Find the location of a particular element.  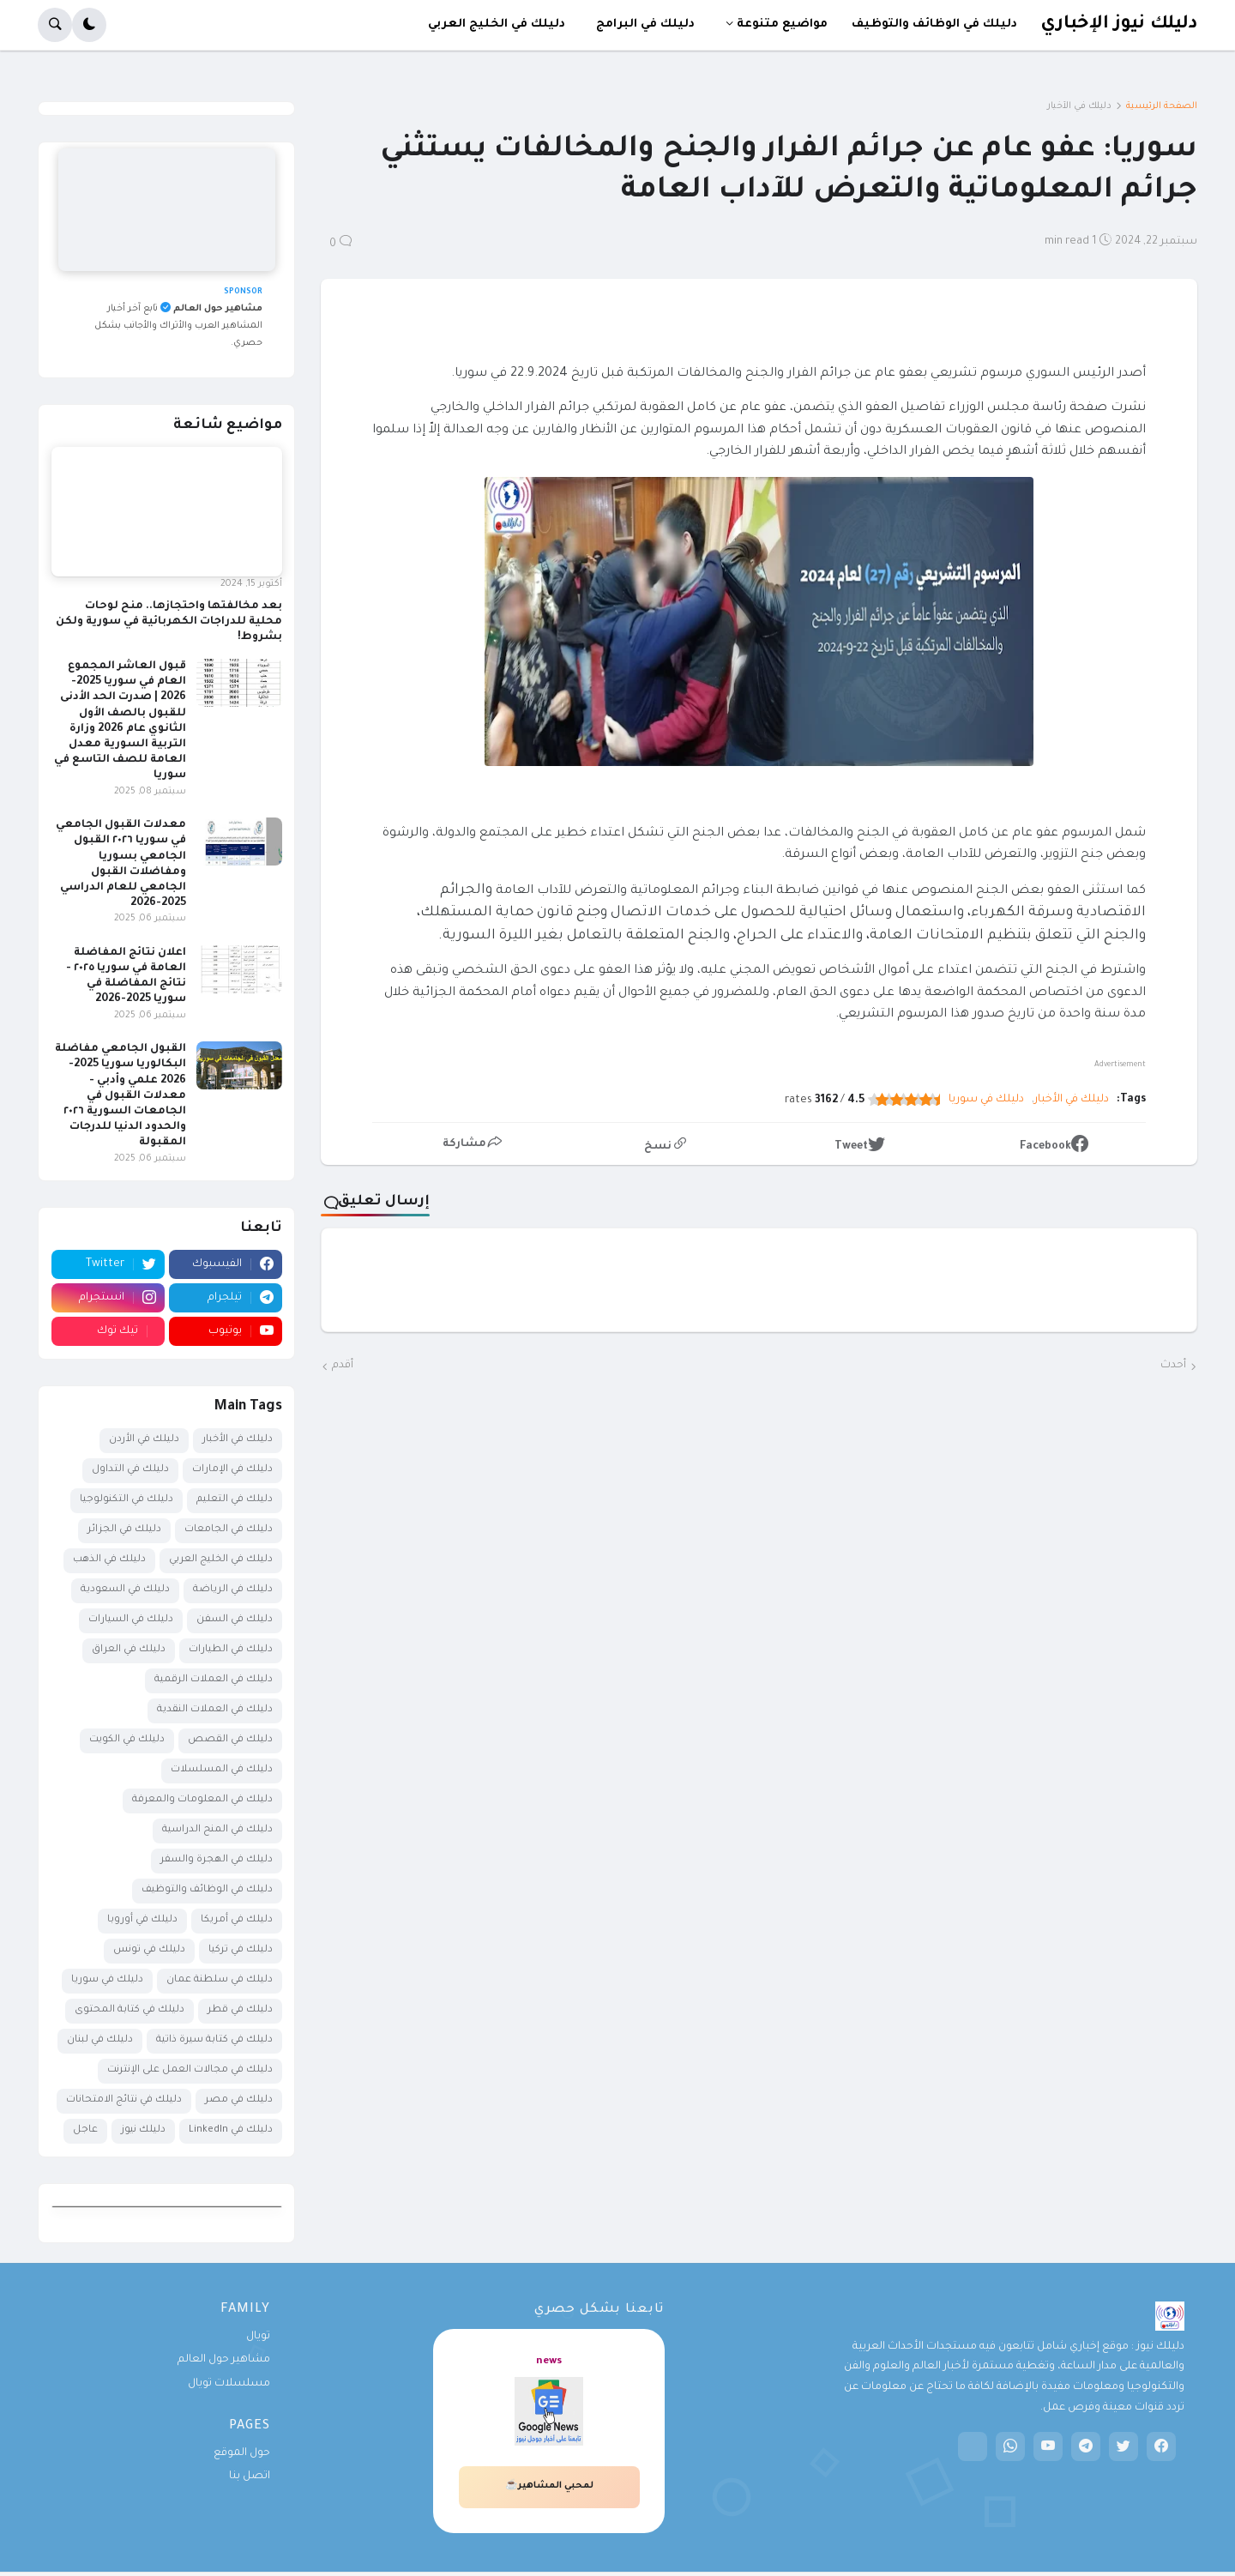

دليلك في التعليم is located at coordinates (234, 1499).